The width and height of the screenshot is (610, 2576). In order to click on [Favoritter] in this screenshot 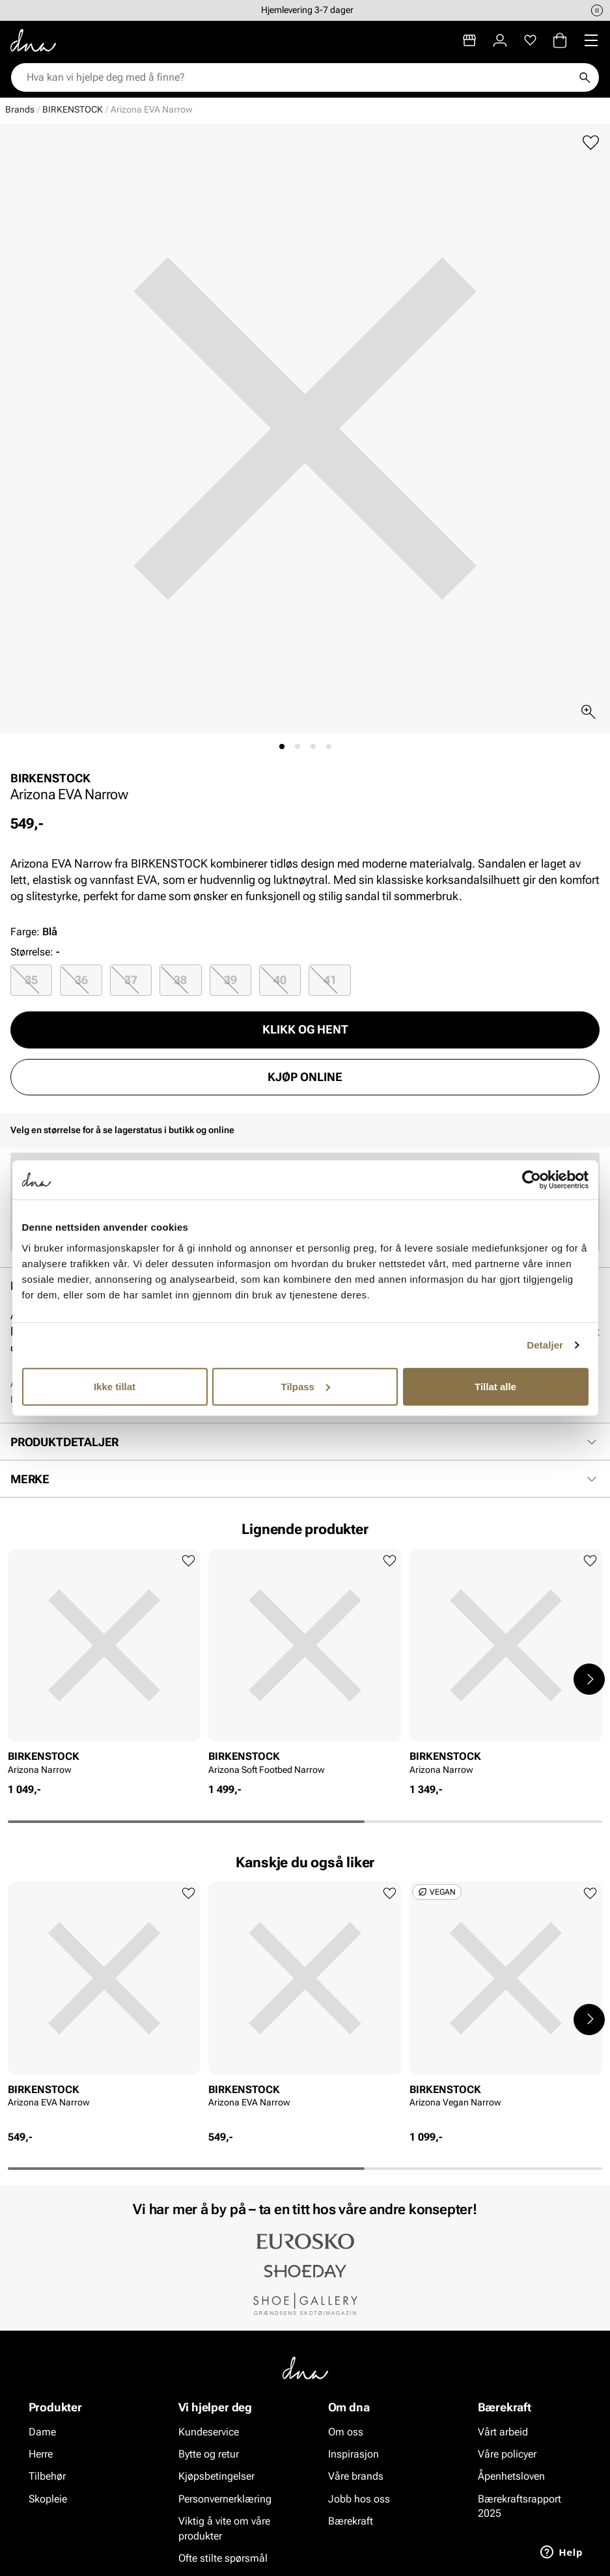, I will do `click(530, 40)`.